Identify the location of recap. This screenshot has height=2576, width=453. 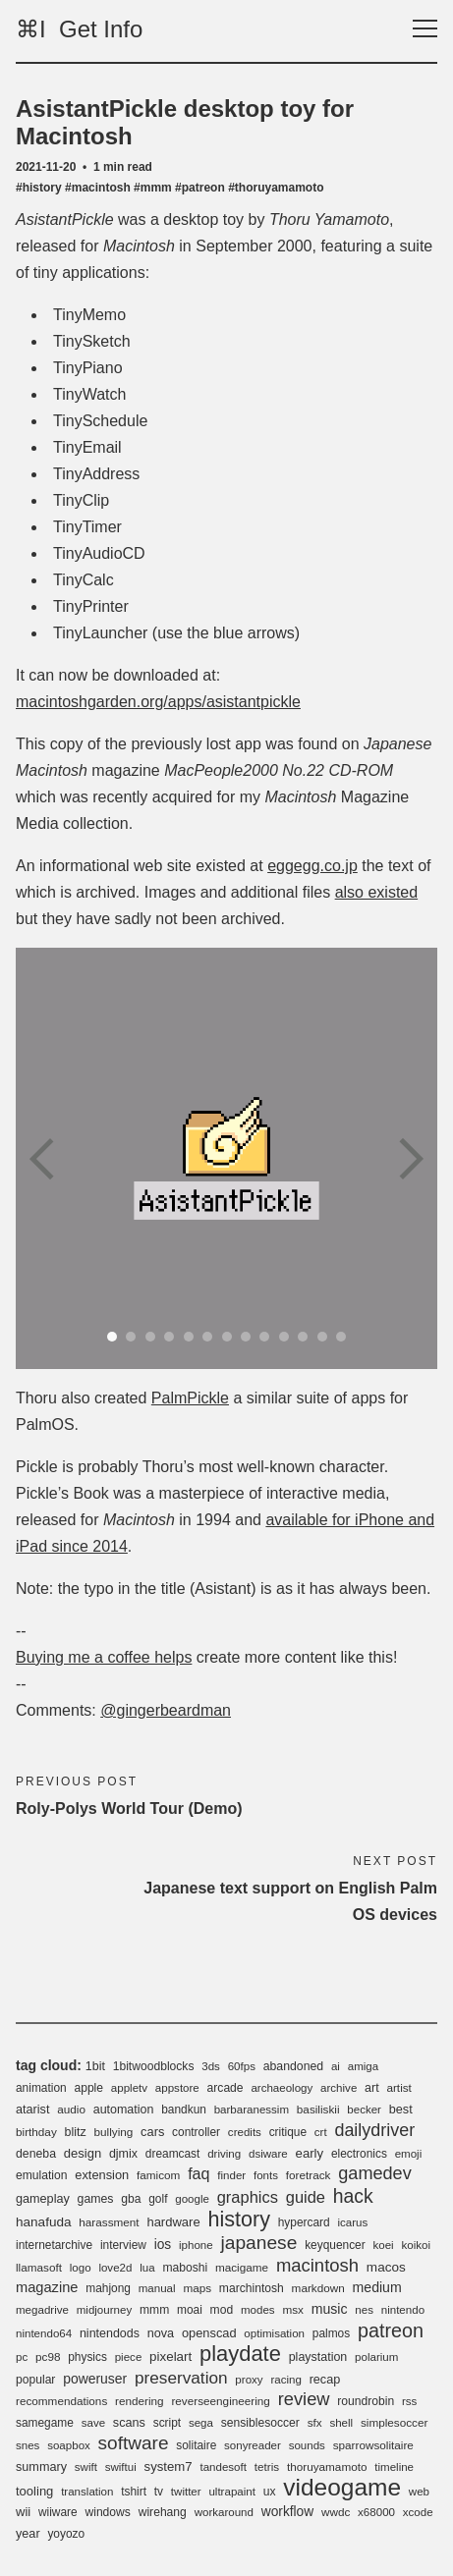
(325, 2379).